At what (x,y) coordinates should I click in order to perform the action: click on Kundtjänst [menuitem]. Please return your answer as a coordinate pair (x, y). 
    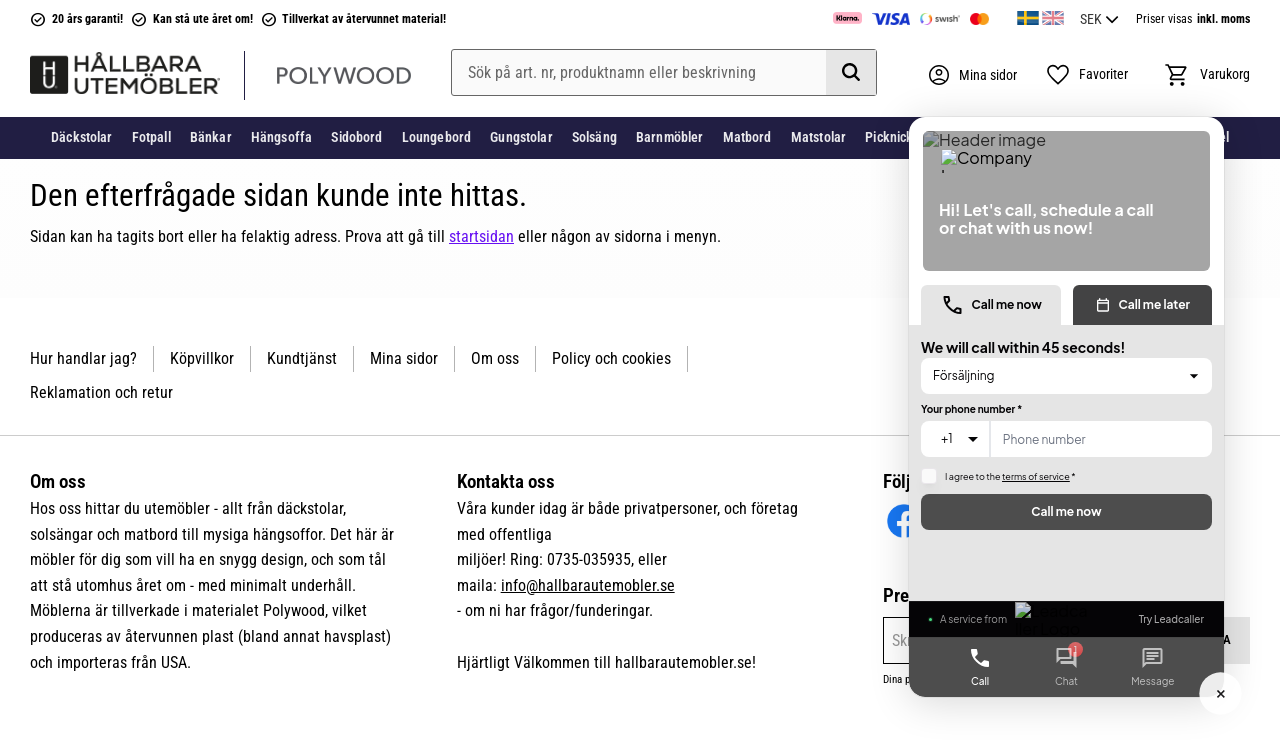
    Looking at the image, I should click on (302, 358).